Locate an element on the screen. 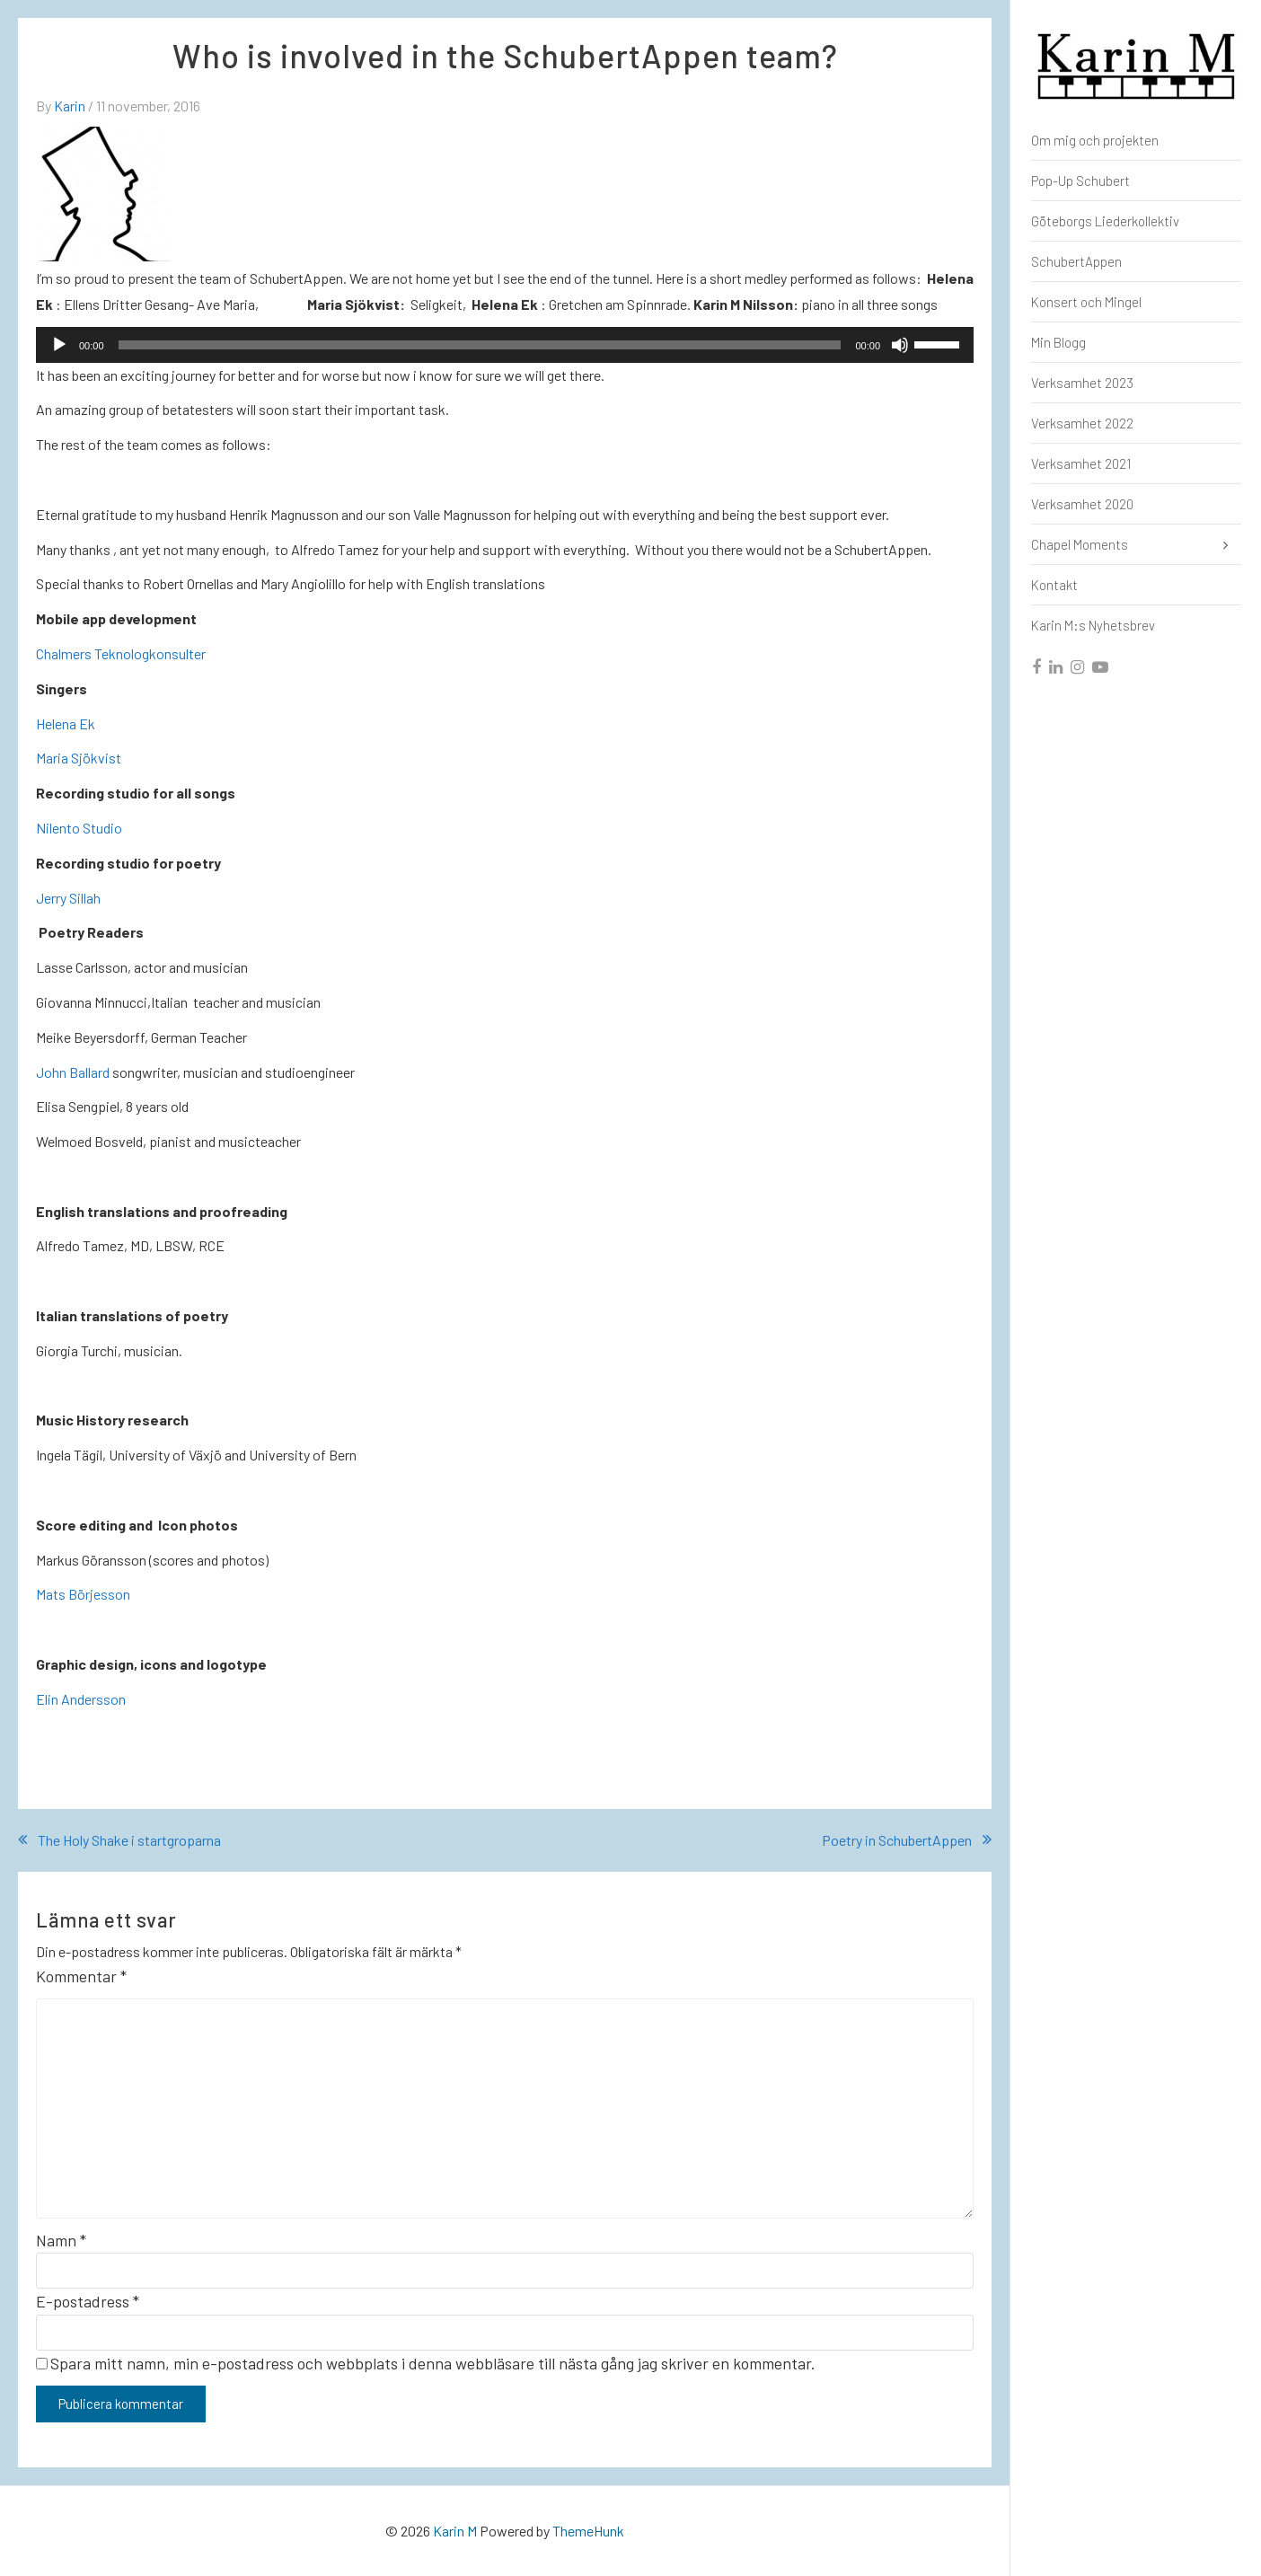 The width and height of the screenshot is (1261, 2576). Chalmers Teknologkonsulter is located at coordinates (121, 653).